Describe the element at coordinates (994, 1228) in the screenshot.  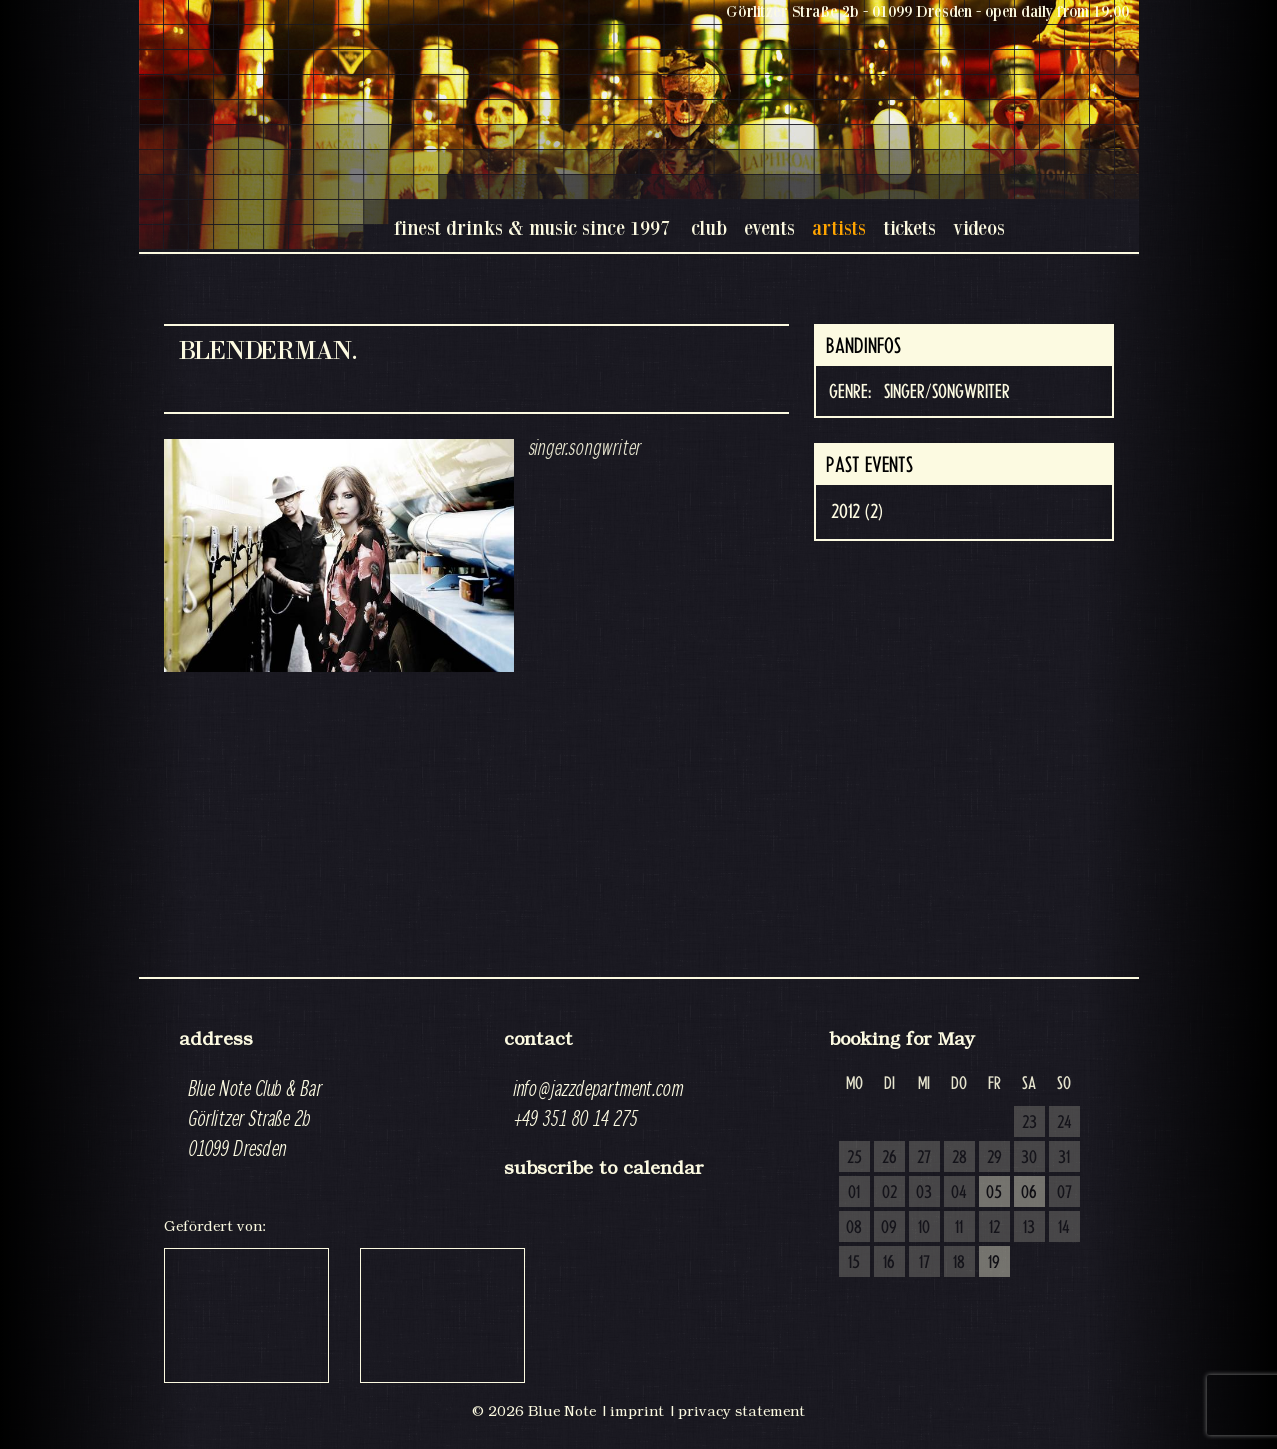
I see `12` at that location.